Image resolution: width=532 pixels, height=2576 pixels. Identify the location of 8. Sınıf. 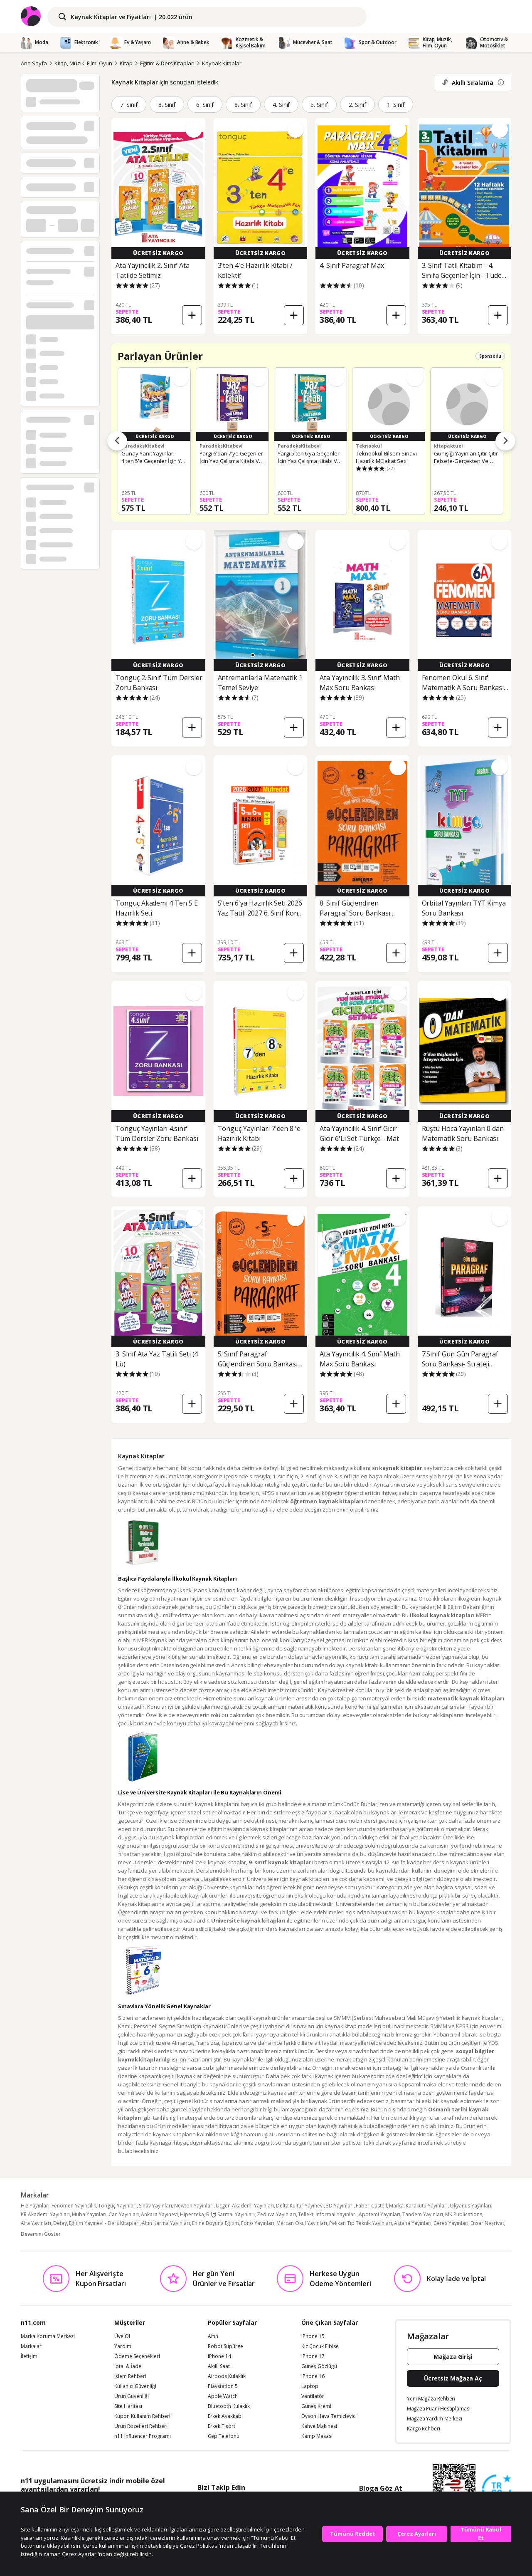
(243, 105).